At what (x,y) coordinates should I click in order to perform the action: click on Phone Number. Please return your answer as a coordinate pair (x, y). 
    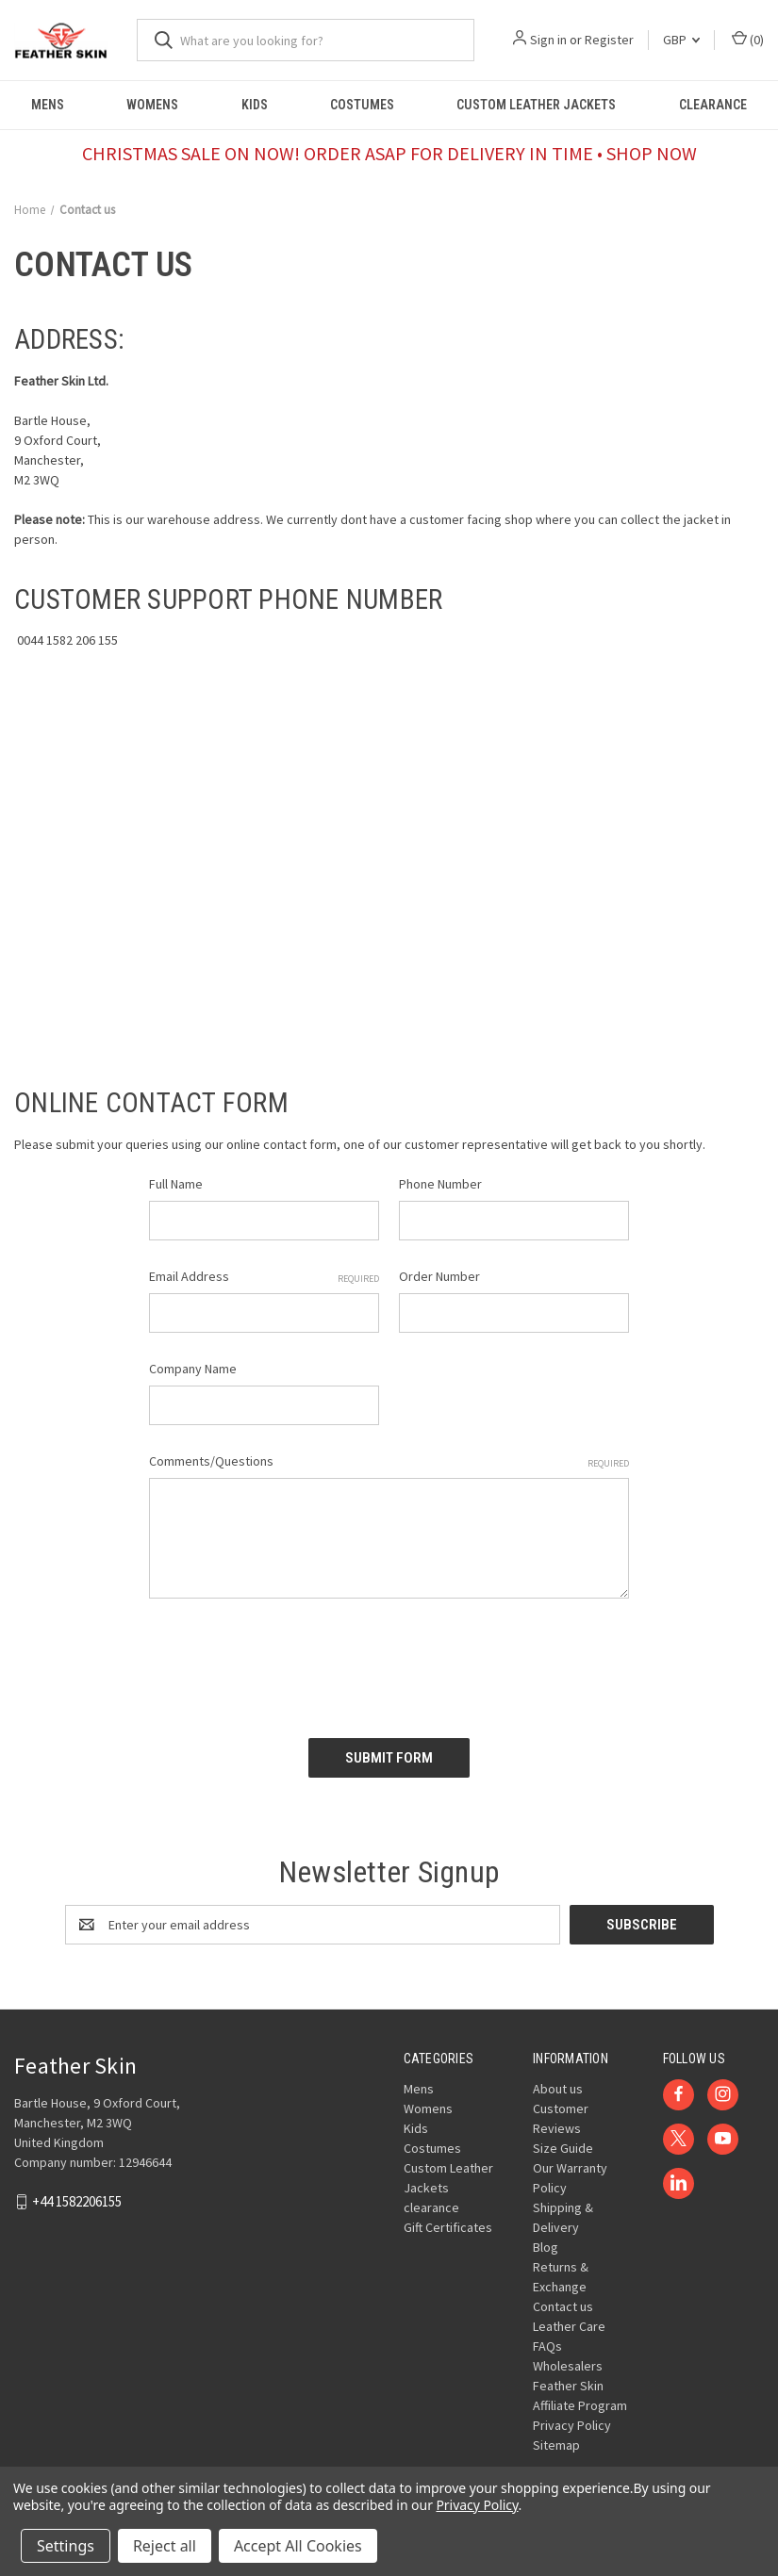
    Looking at the image, I should click on (440, 1183).